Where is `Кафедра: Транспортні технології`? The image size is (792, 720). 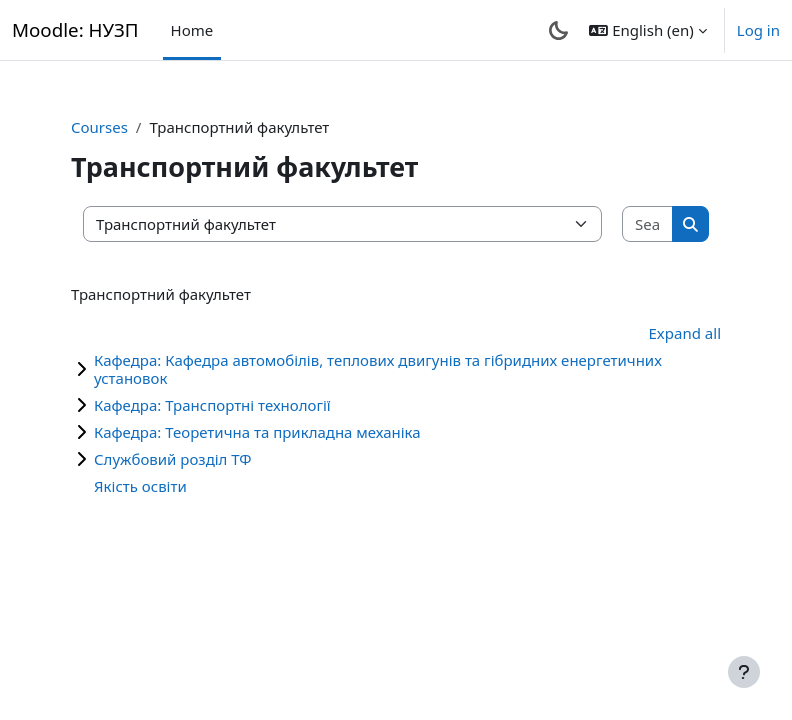 Кафедра: Транспортні технології is located at coordinates (212, 405).